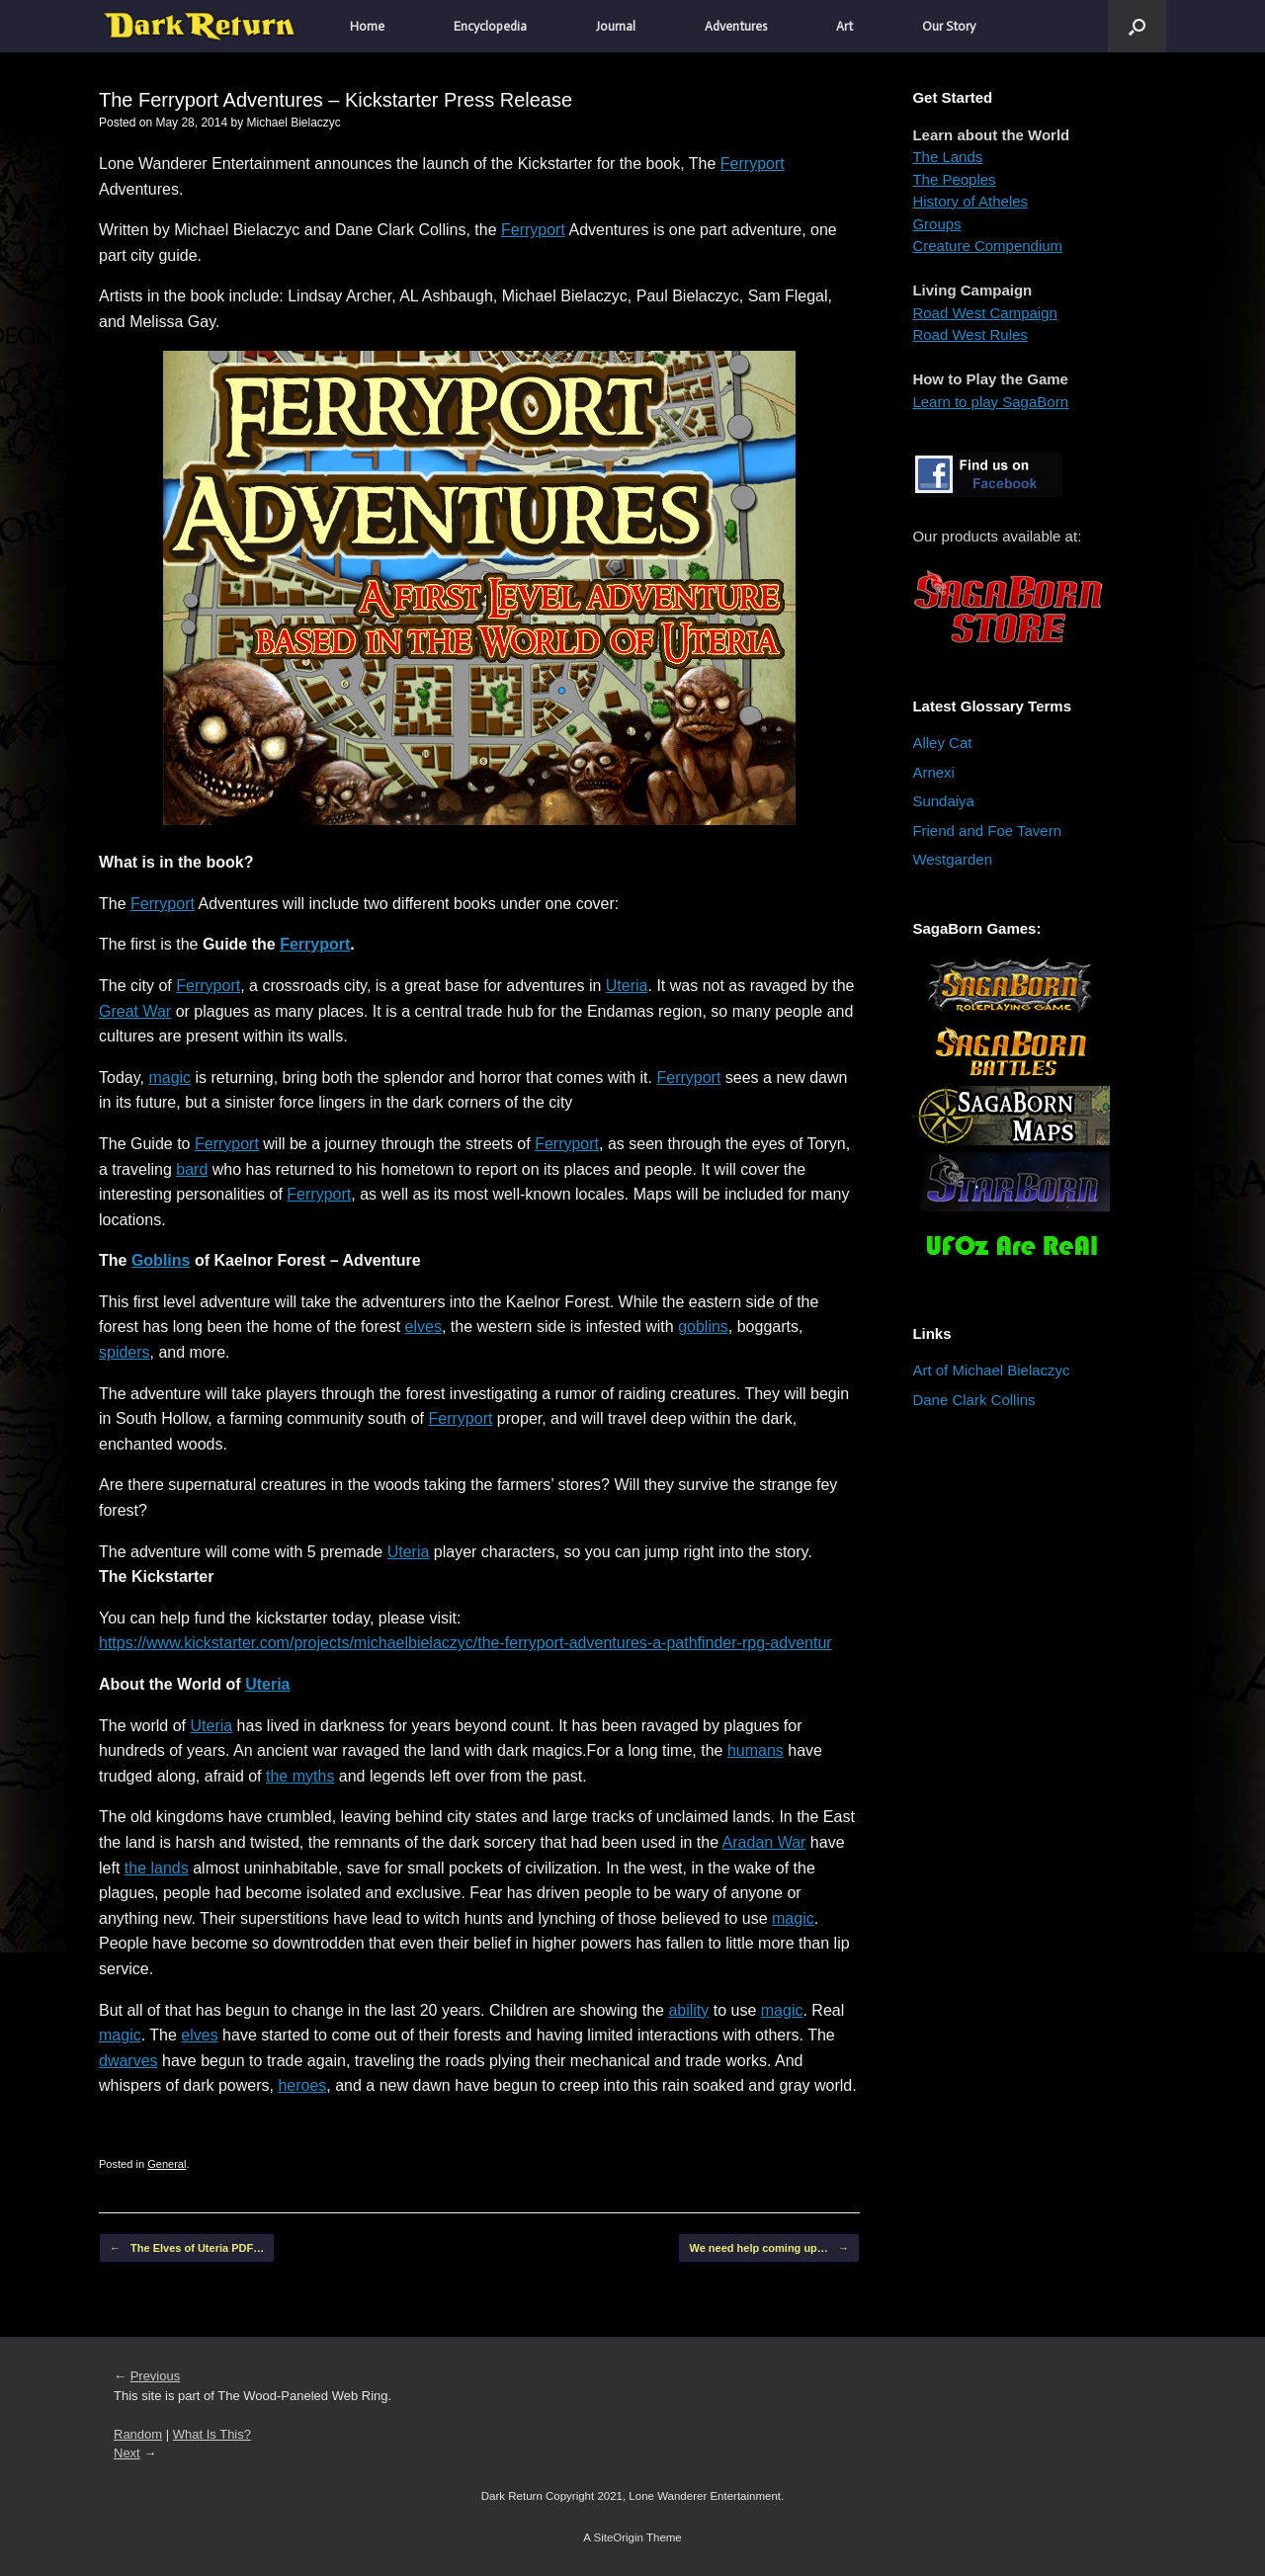  I want to click on Creature Compendium, so click(987, 245).